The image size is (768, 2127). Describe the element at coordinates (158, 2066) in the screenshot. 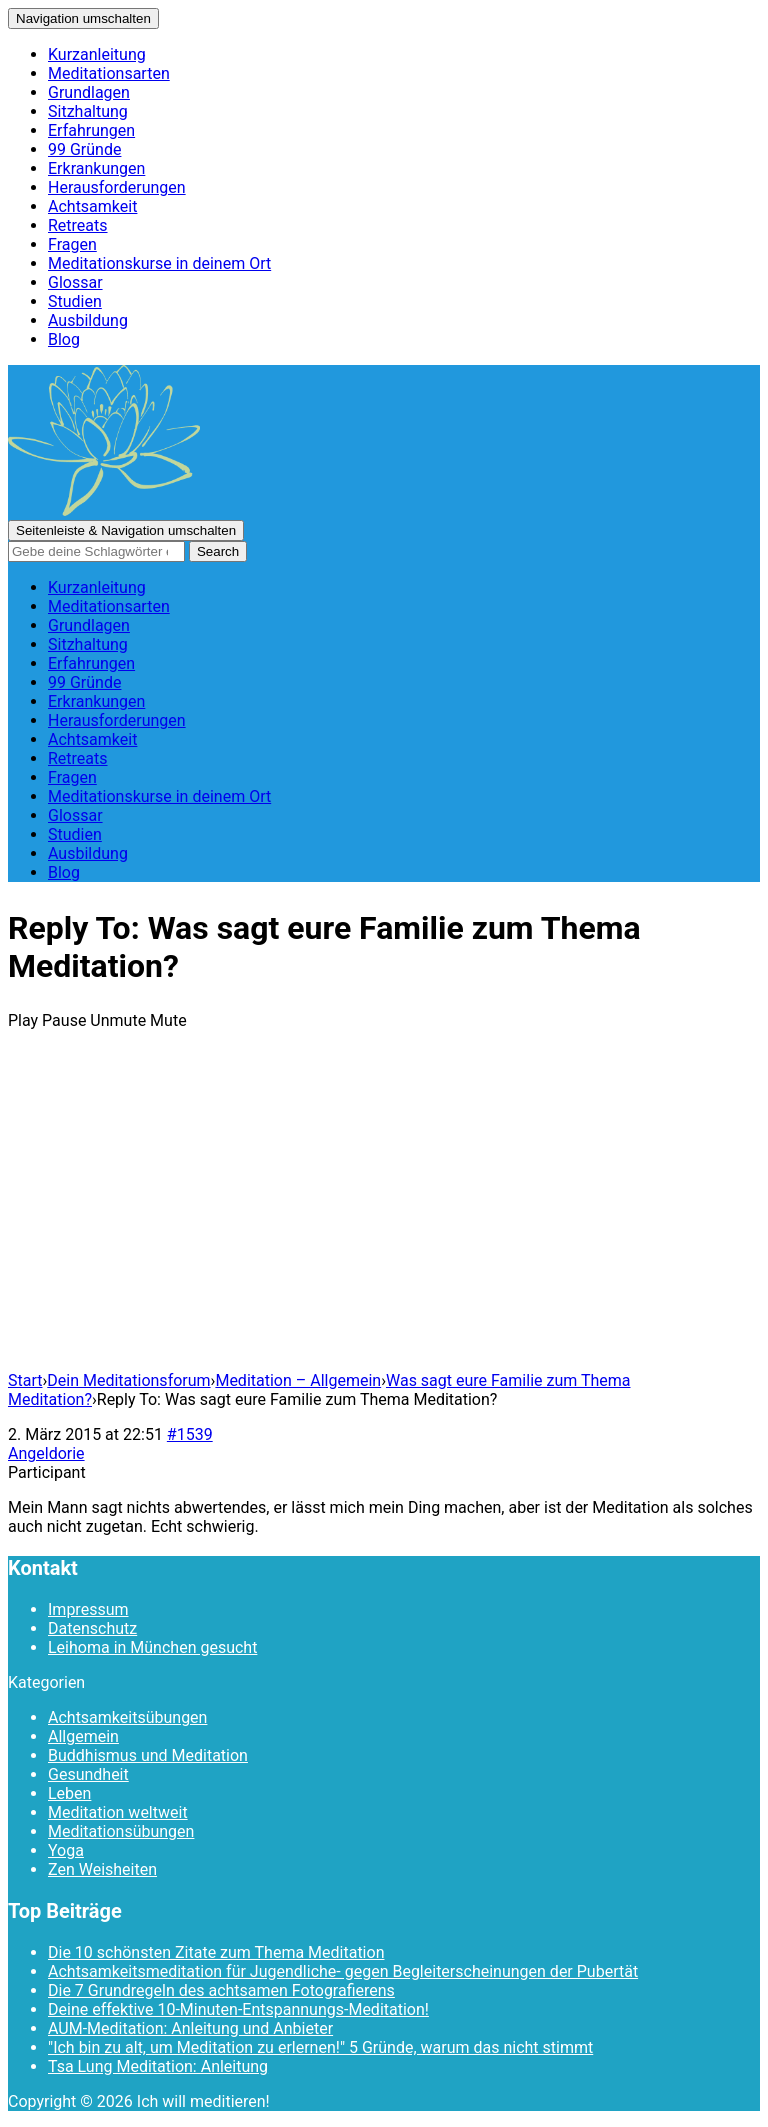

I see `Tsa Lung Meditation: Anleitung` at that location.